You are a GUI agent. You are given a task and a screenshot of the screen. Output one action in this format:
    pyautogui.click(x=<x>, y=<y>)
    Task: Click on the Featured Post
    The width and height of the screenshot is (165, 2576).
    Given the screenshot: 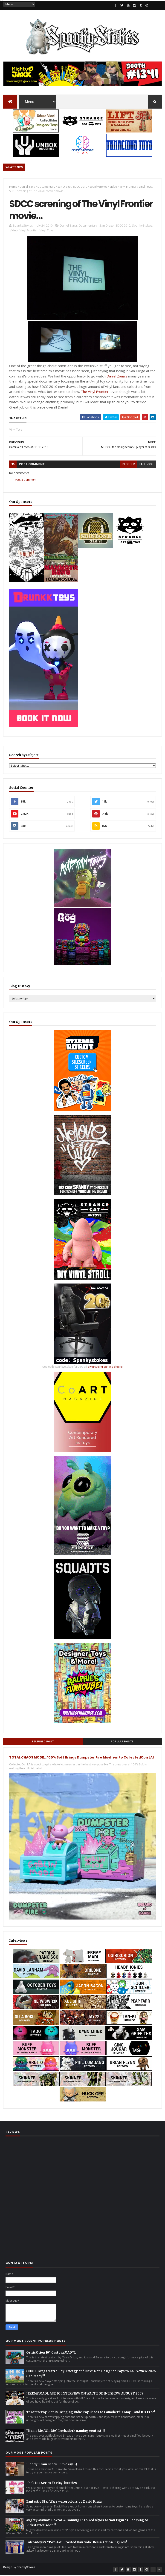 What is the action you would take?
    pyautogui.click(x=43, y=1742)
    